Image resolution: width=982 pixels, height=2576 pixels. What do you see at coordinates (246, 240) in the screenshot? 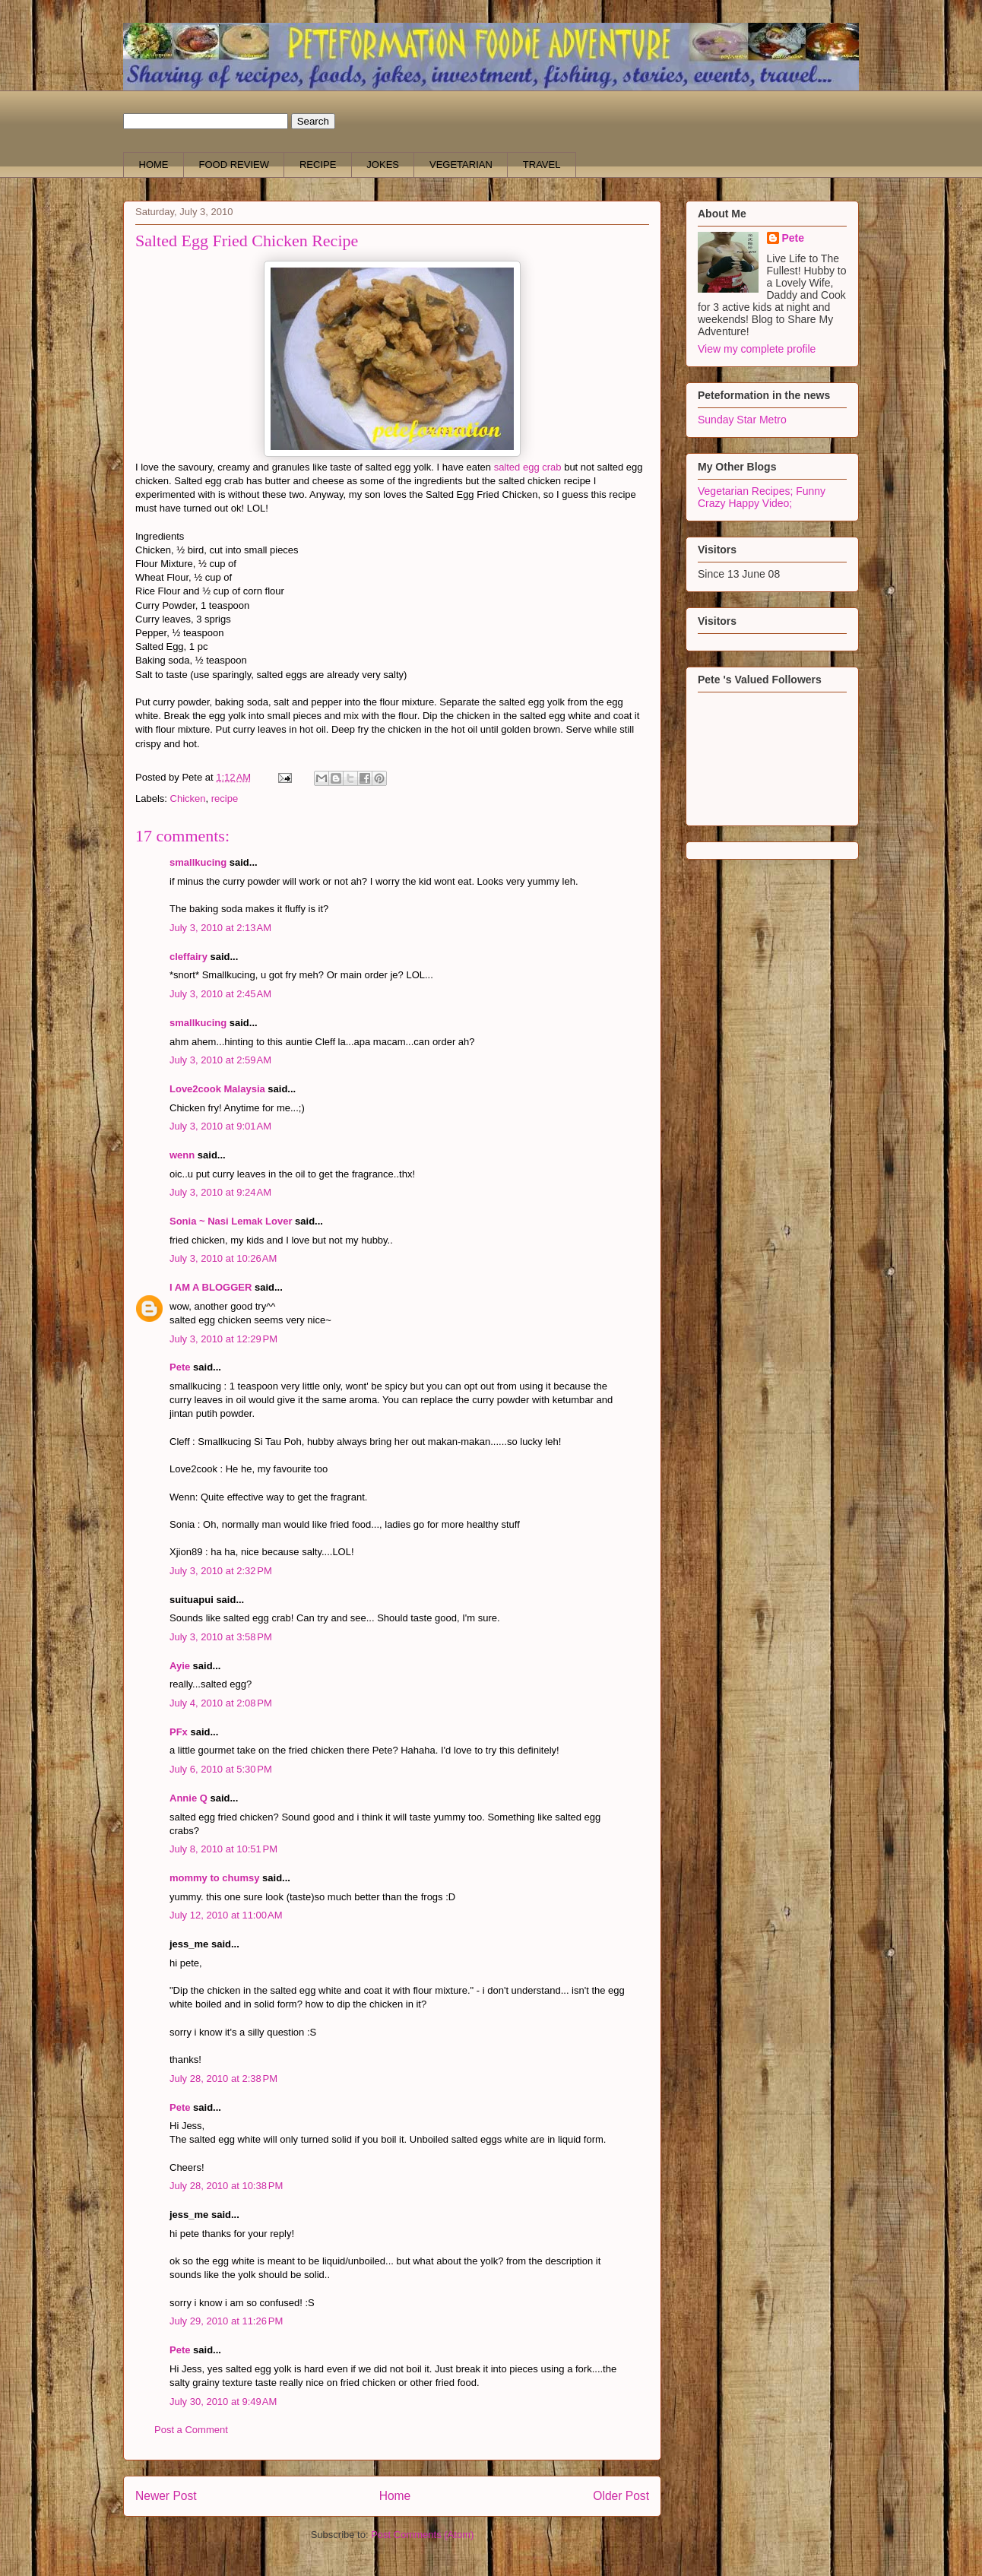
I see `Salted Egg Fried Chicken Recipe` at bounding box center [246, 240].